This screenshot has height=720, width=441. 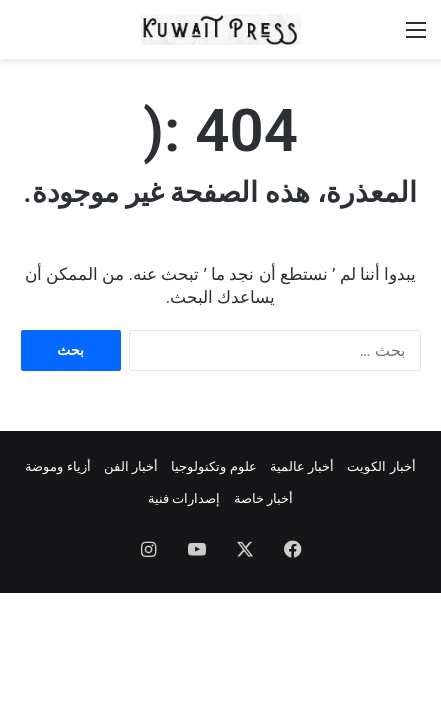 What do you see at coordinates (57, 466) in the screenshot?
I see `أزياء وموضة` at bounding box center [57, 466].